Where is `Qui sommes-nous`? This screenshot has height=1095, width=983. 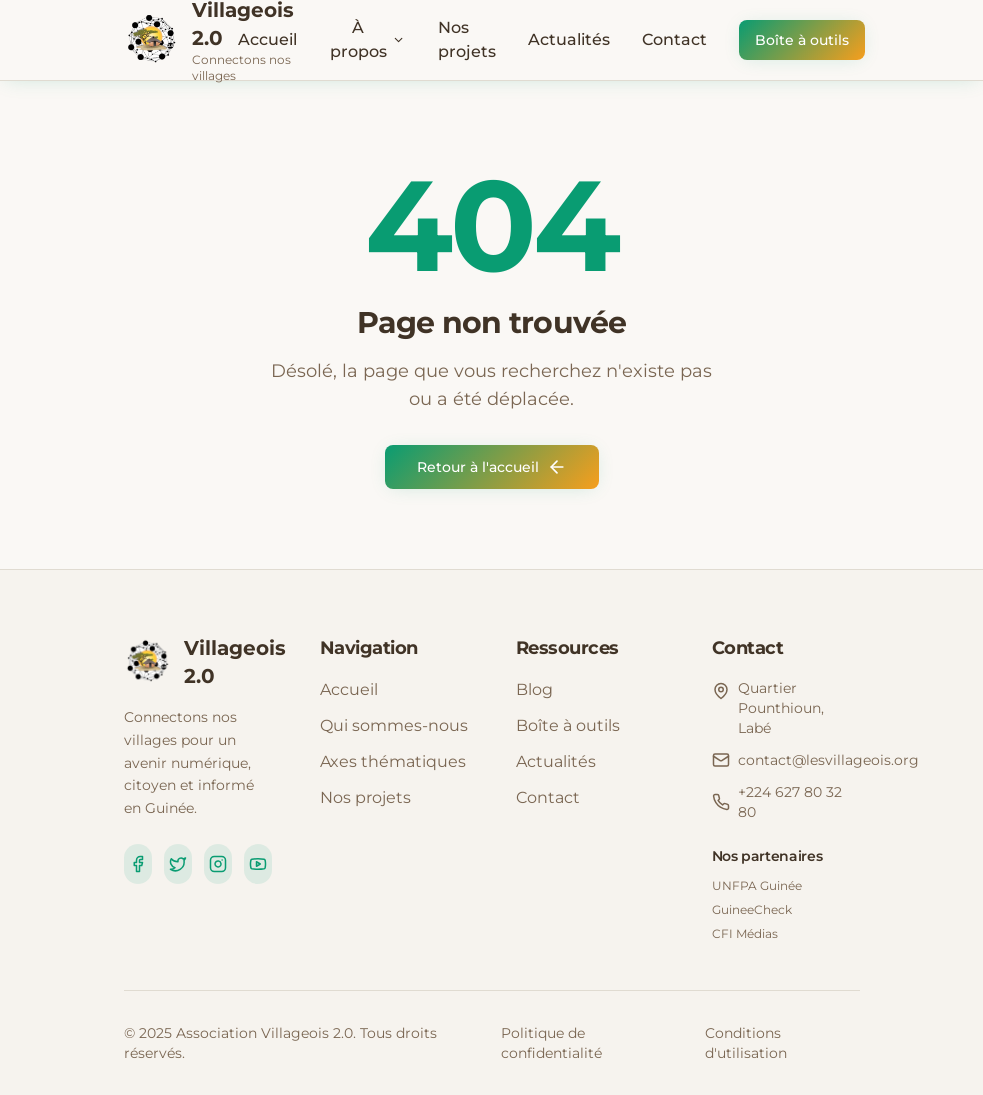
Qui sommes-nous is located at coordinates (394, 725).